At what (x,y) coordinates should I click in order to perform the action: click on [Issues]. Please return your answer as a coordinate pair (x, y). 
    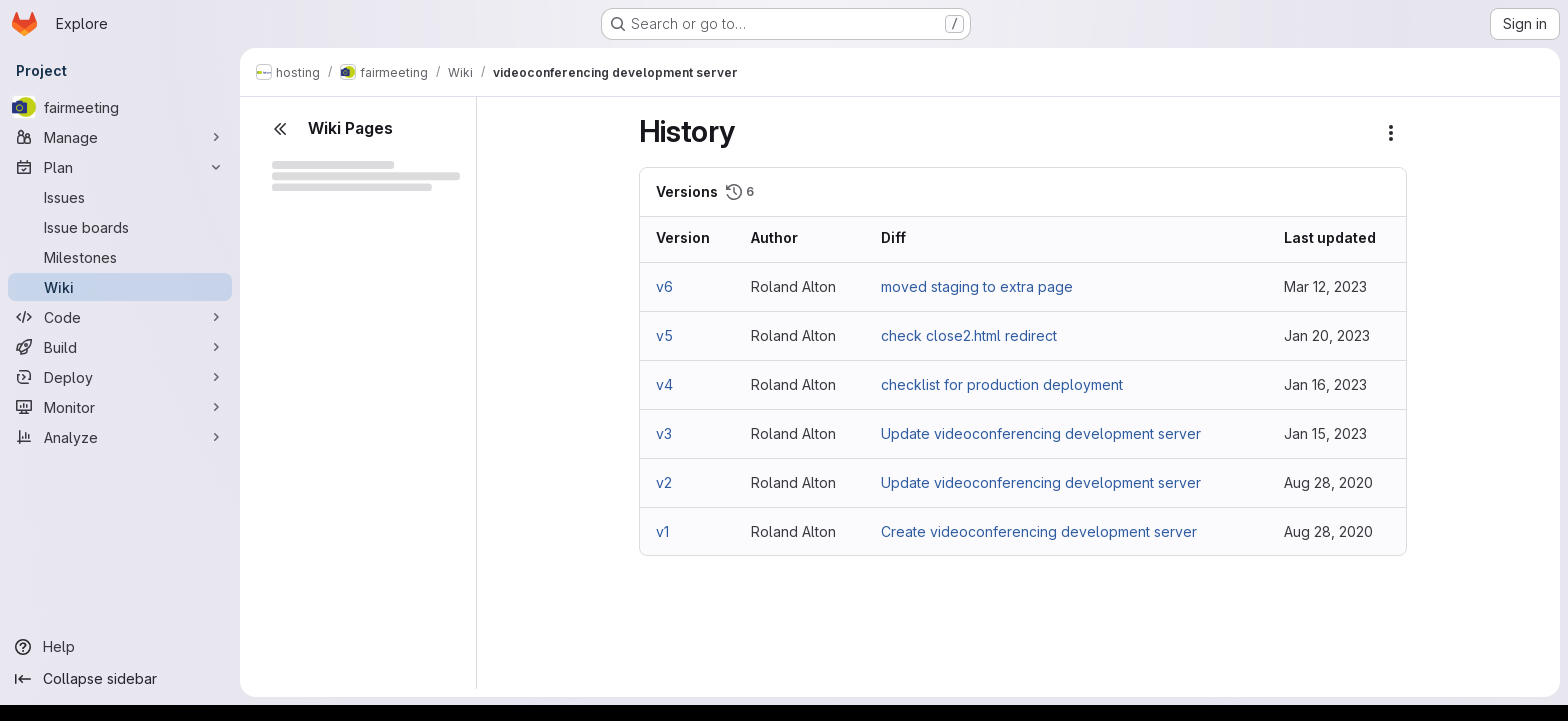
    Looking at the image, I should click on (120, 197).